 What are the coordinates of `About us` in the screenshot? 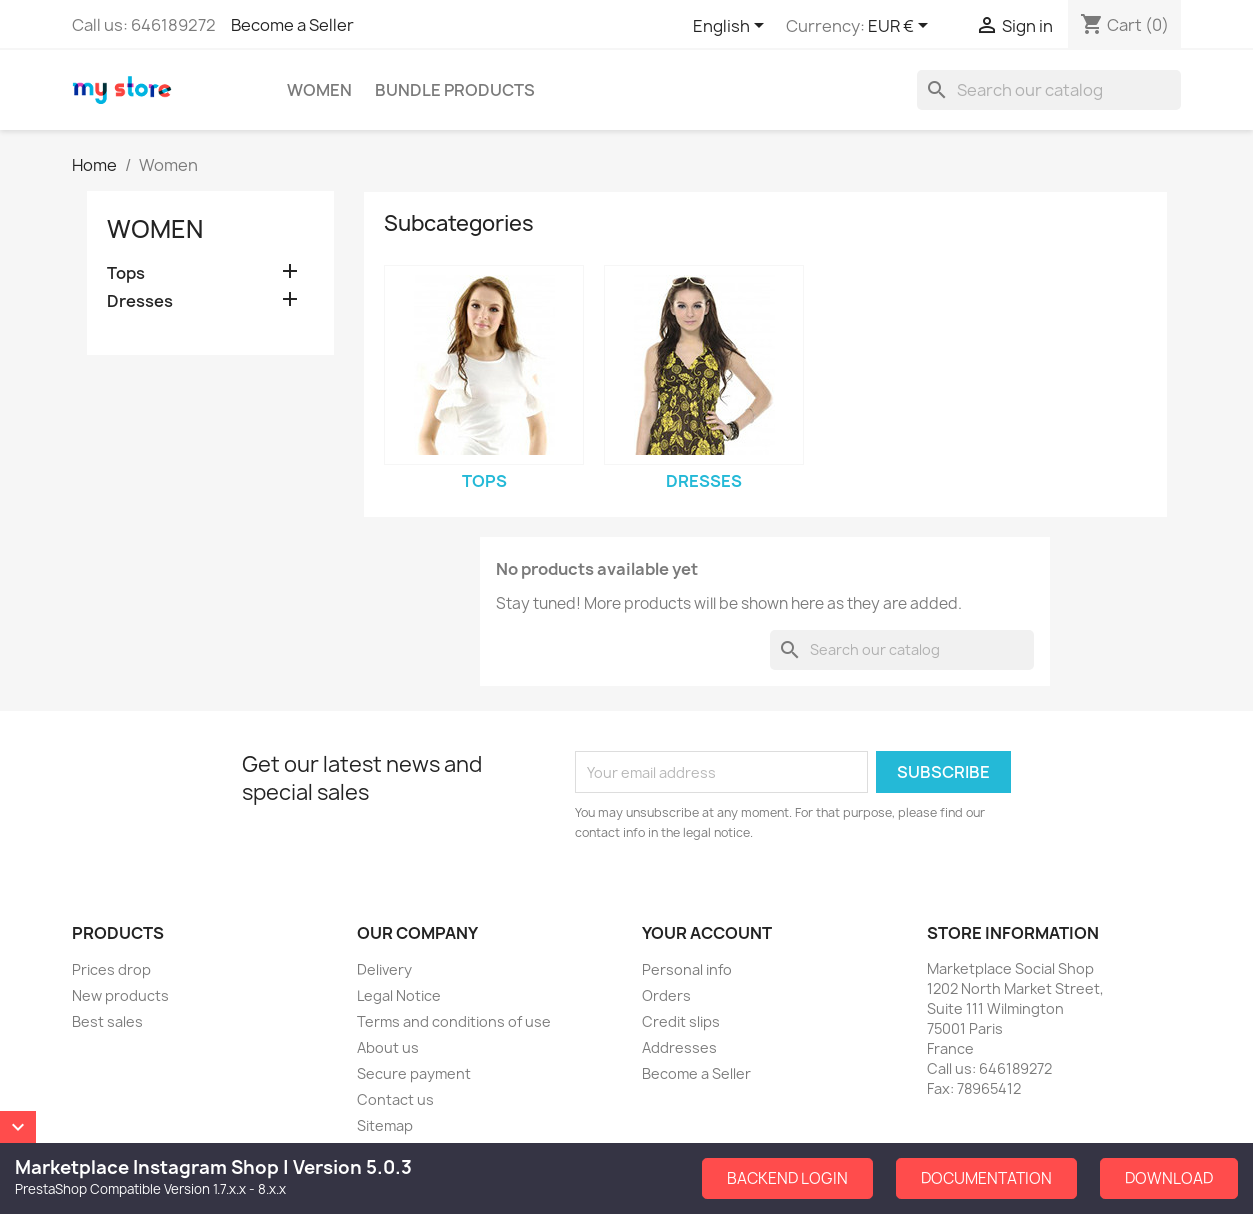 It's located at (388, 1047).